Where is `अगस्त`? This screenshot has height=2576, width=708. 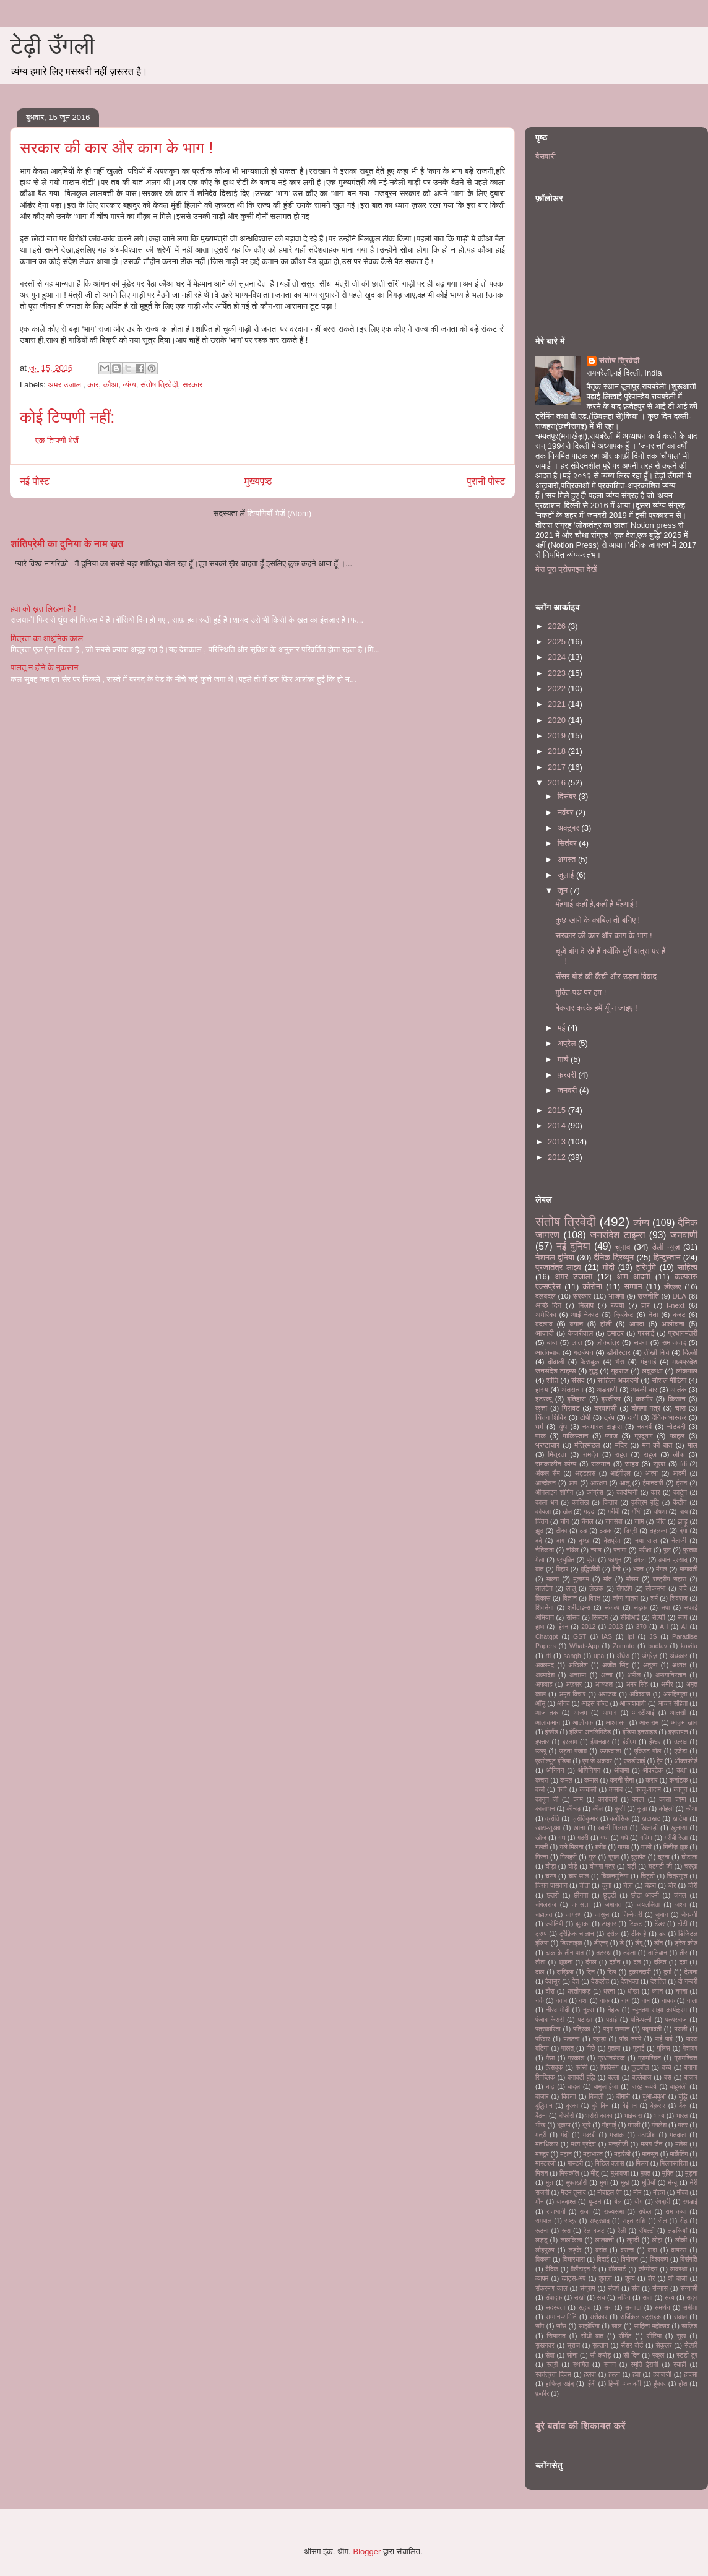 अगस्त is located at coordinates (568, 859).